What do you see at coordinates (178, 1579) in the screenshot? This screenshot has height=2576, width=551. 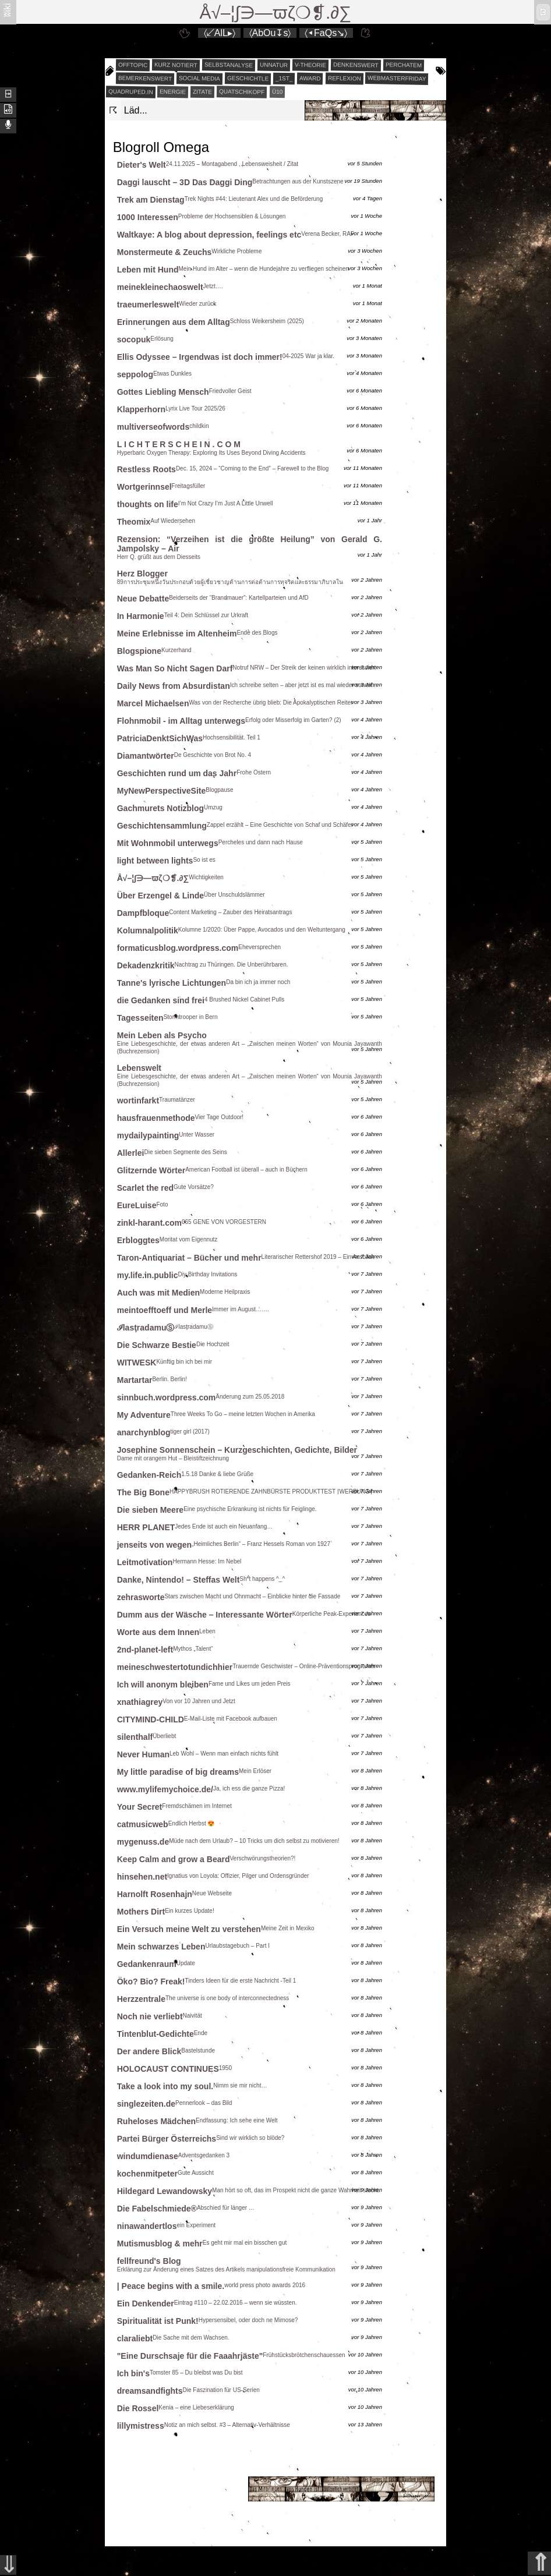 I see `Danke, Nintendo! – Steffas Welt` at bounding box center [178, 1579].